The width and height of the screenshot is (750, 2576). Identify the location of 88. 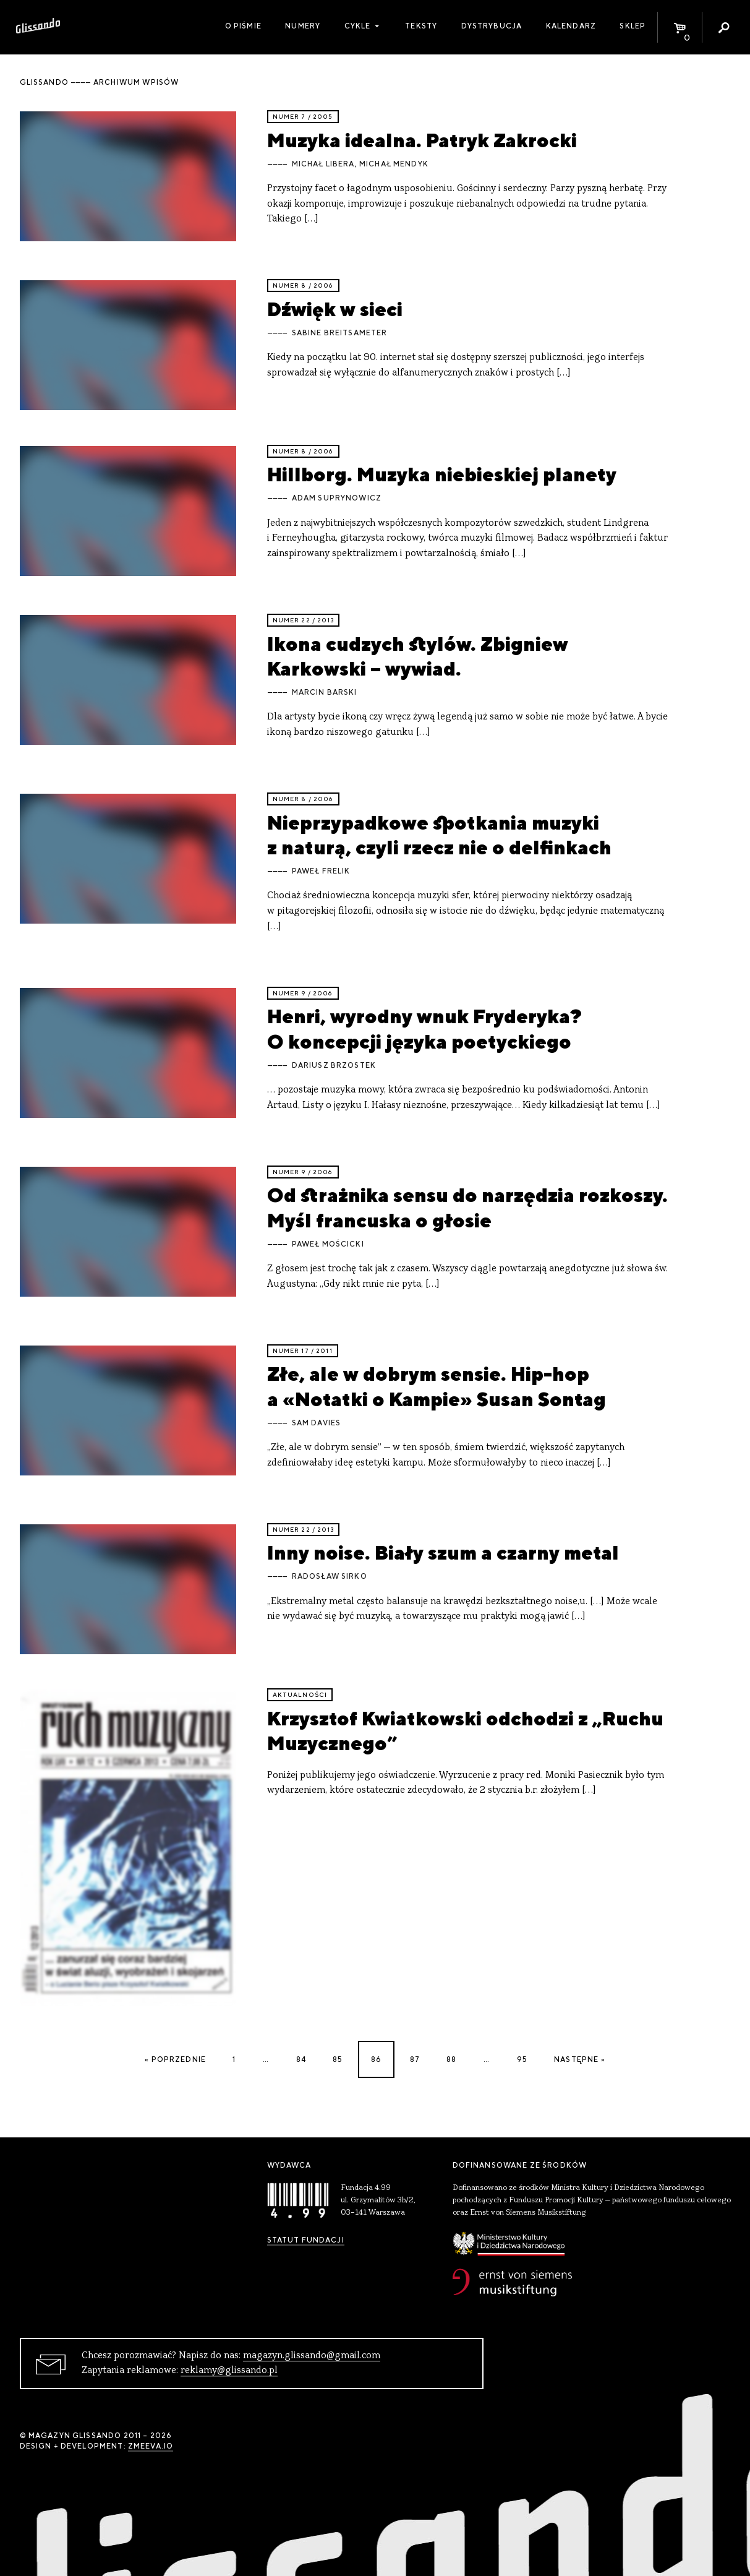
(451, 2059).